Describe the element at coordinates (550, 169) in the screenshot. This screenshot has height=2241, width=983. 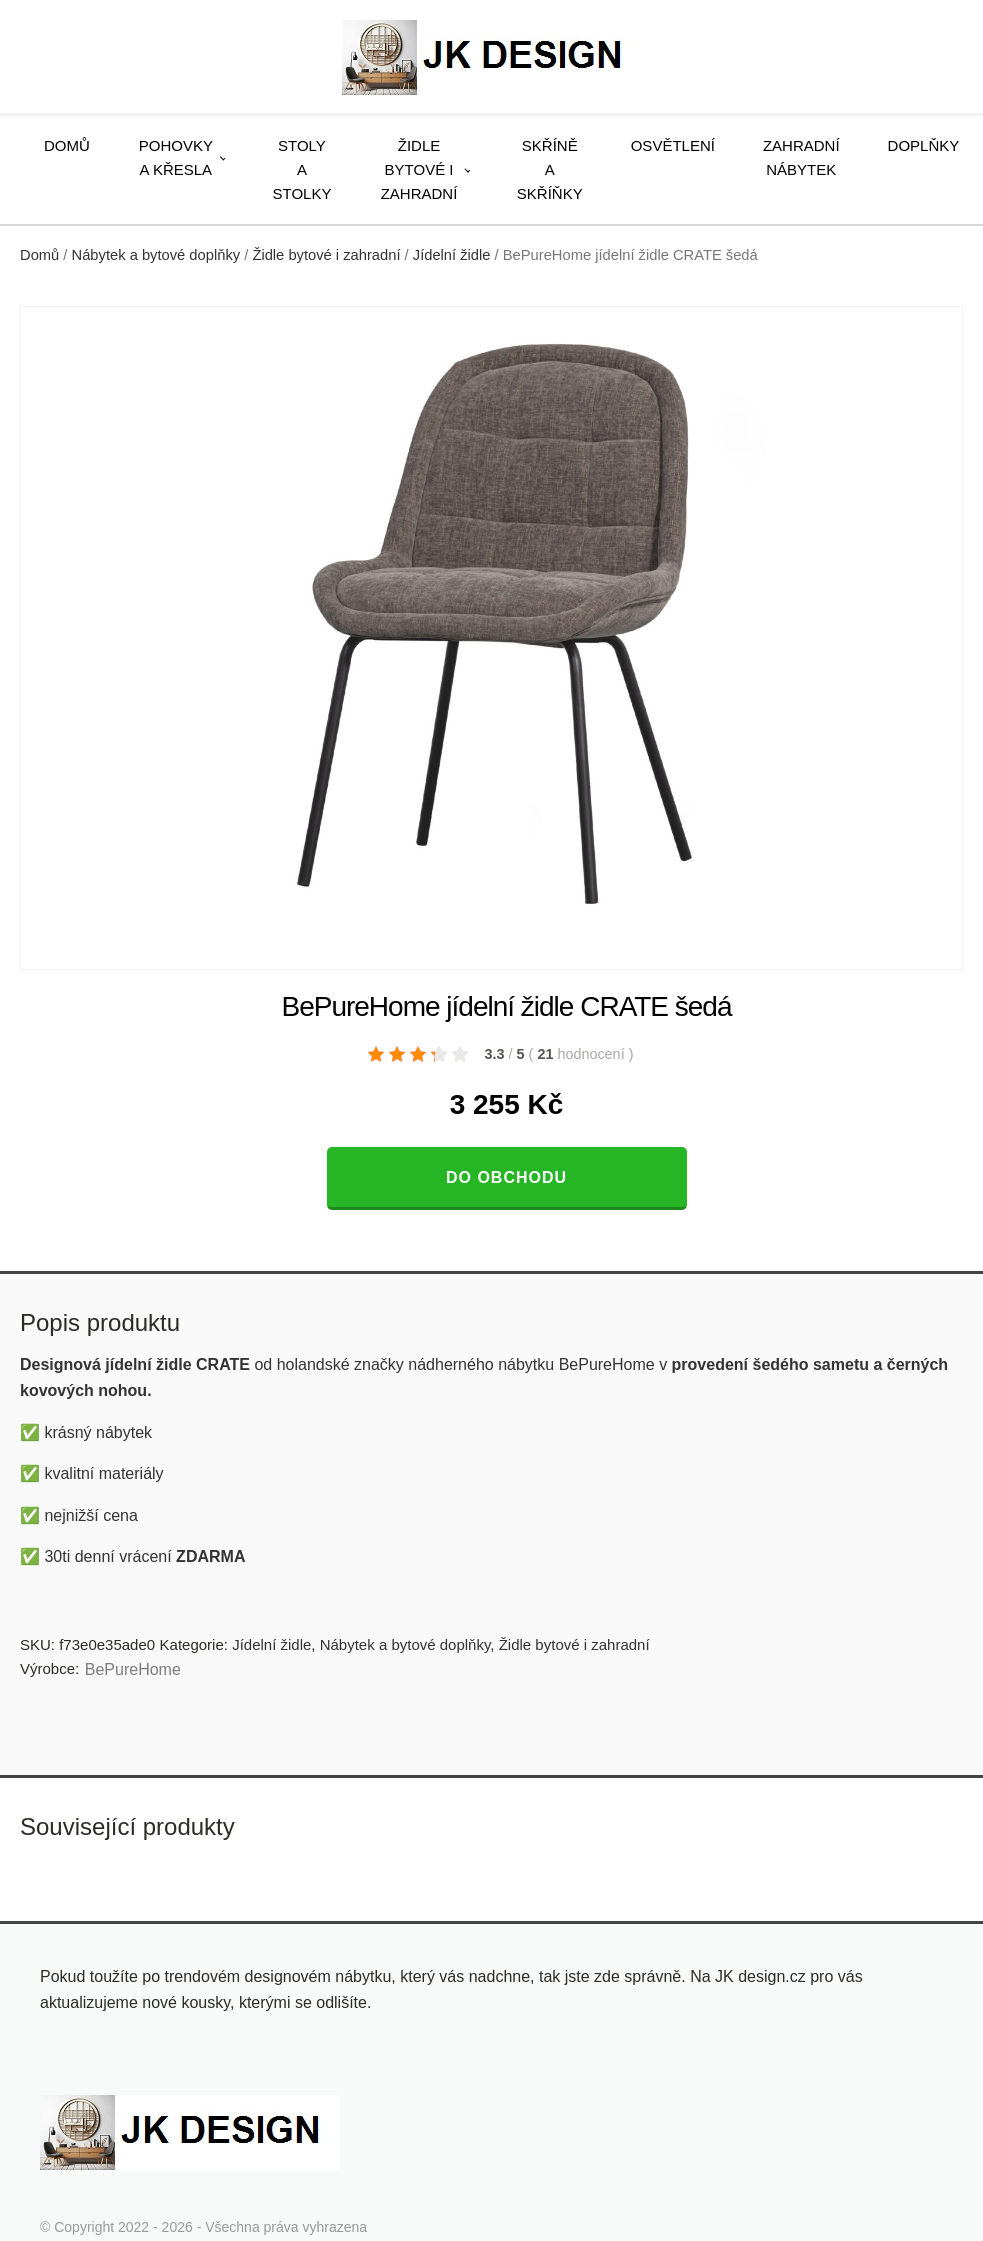
I see `Skříně a skříňky` at that location.